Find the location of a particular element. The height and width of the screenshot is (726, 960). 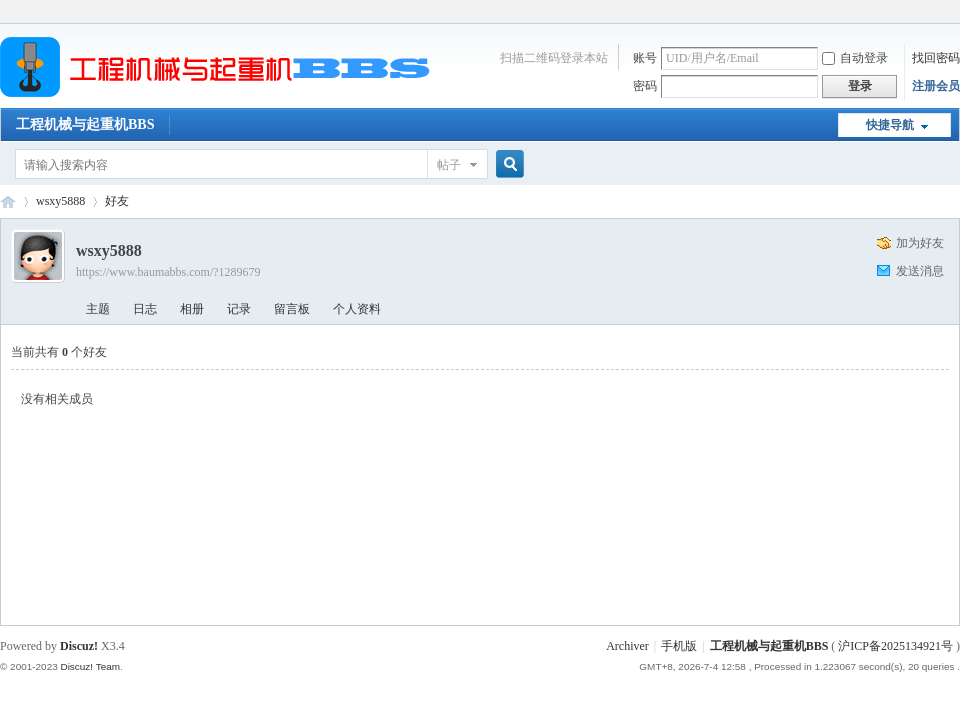

Archiver is located at coordinates (627, 646).